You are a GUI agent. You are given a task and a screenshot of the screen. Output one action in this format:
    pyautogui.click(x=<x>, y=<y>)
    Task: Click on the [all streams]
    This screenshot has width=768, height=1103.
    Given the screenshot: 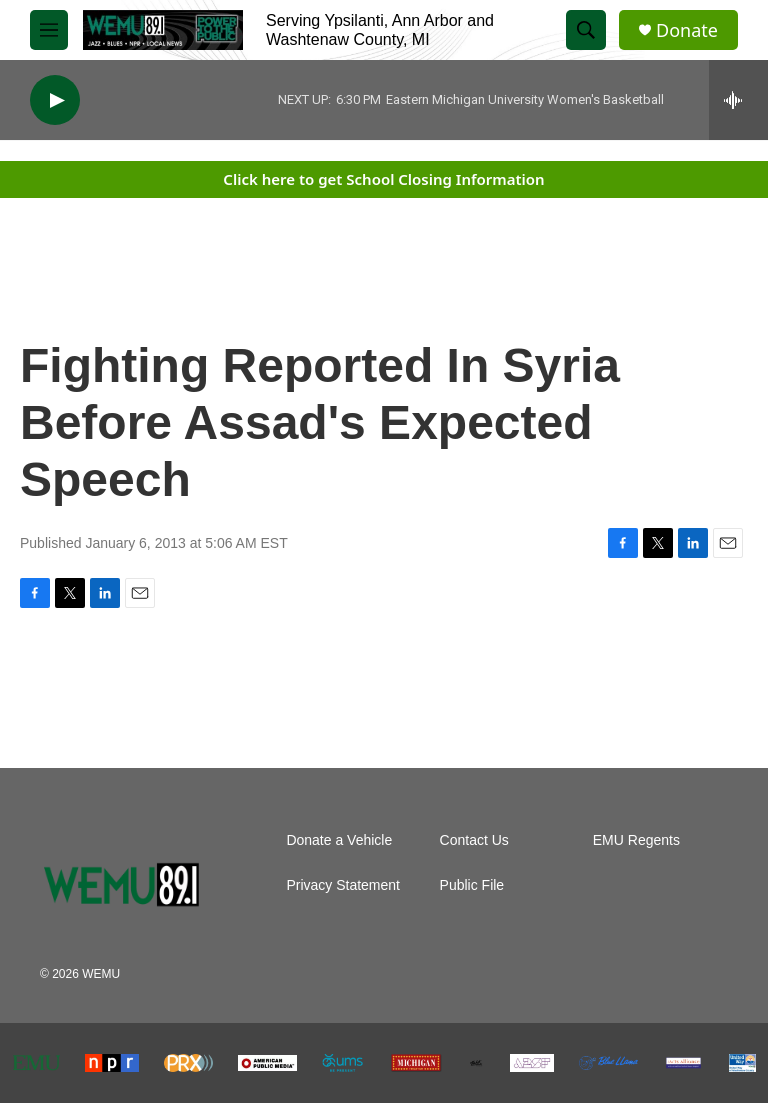 What is the action you would take?
    pyautogui.click(x=738, y=100)
    